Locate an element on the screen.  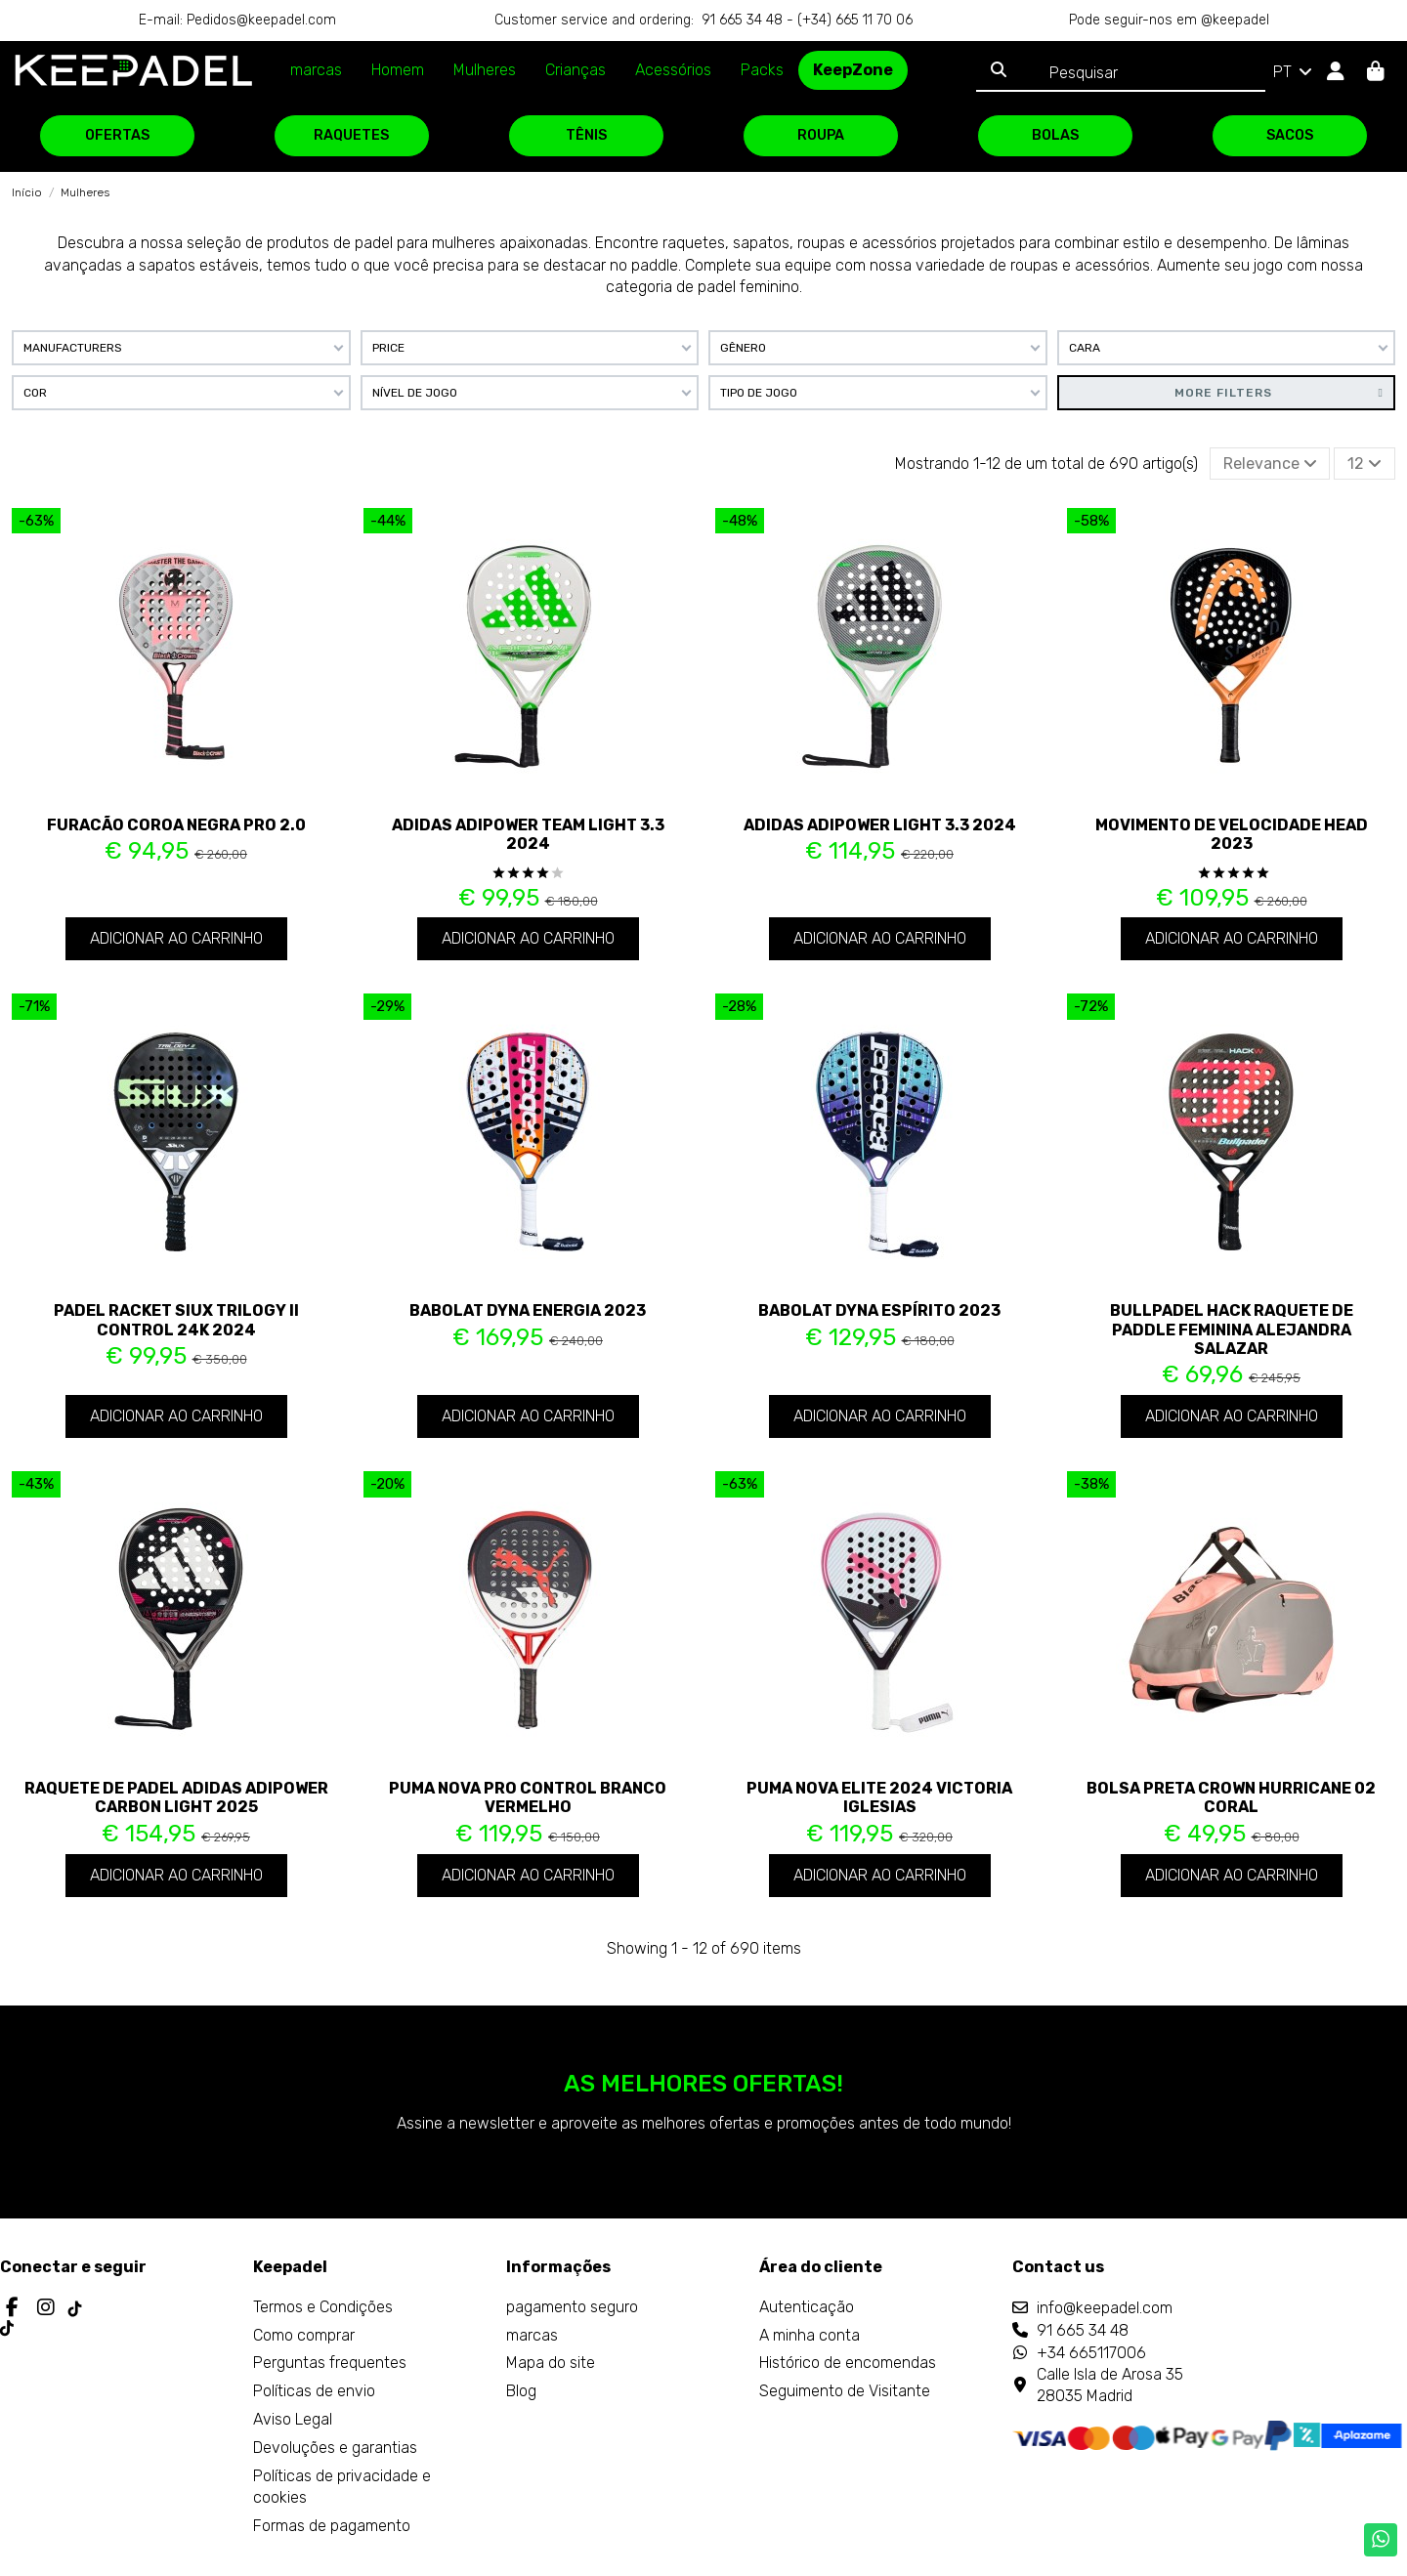
Adidas Adipower Team Light 3.3 2024 is located at coordinates (528, 834).